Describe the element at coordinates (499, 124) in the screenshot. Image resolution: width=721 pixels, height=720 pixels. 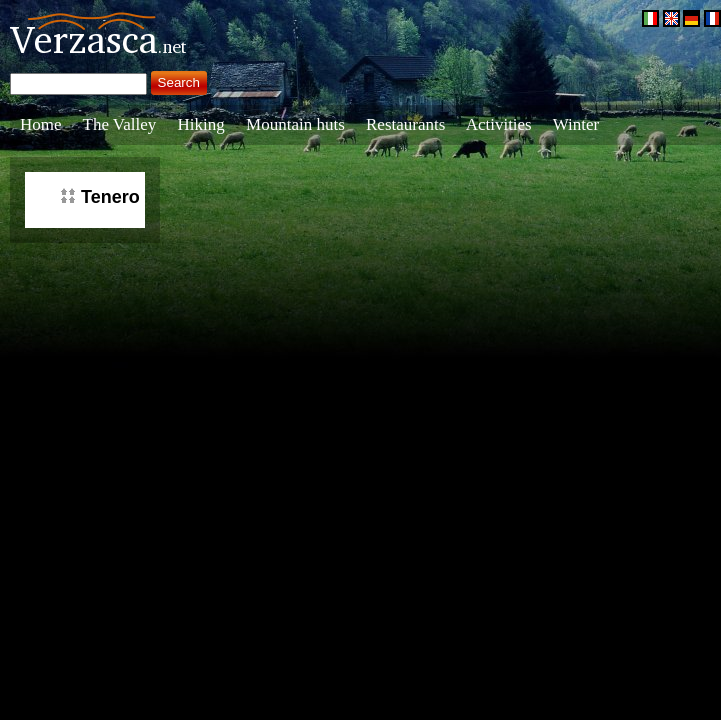
I see `Activities` at that location.